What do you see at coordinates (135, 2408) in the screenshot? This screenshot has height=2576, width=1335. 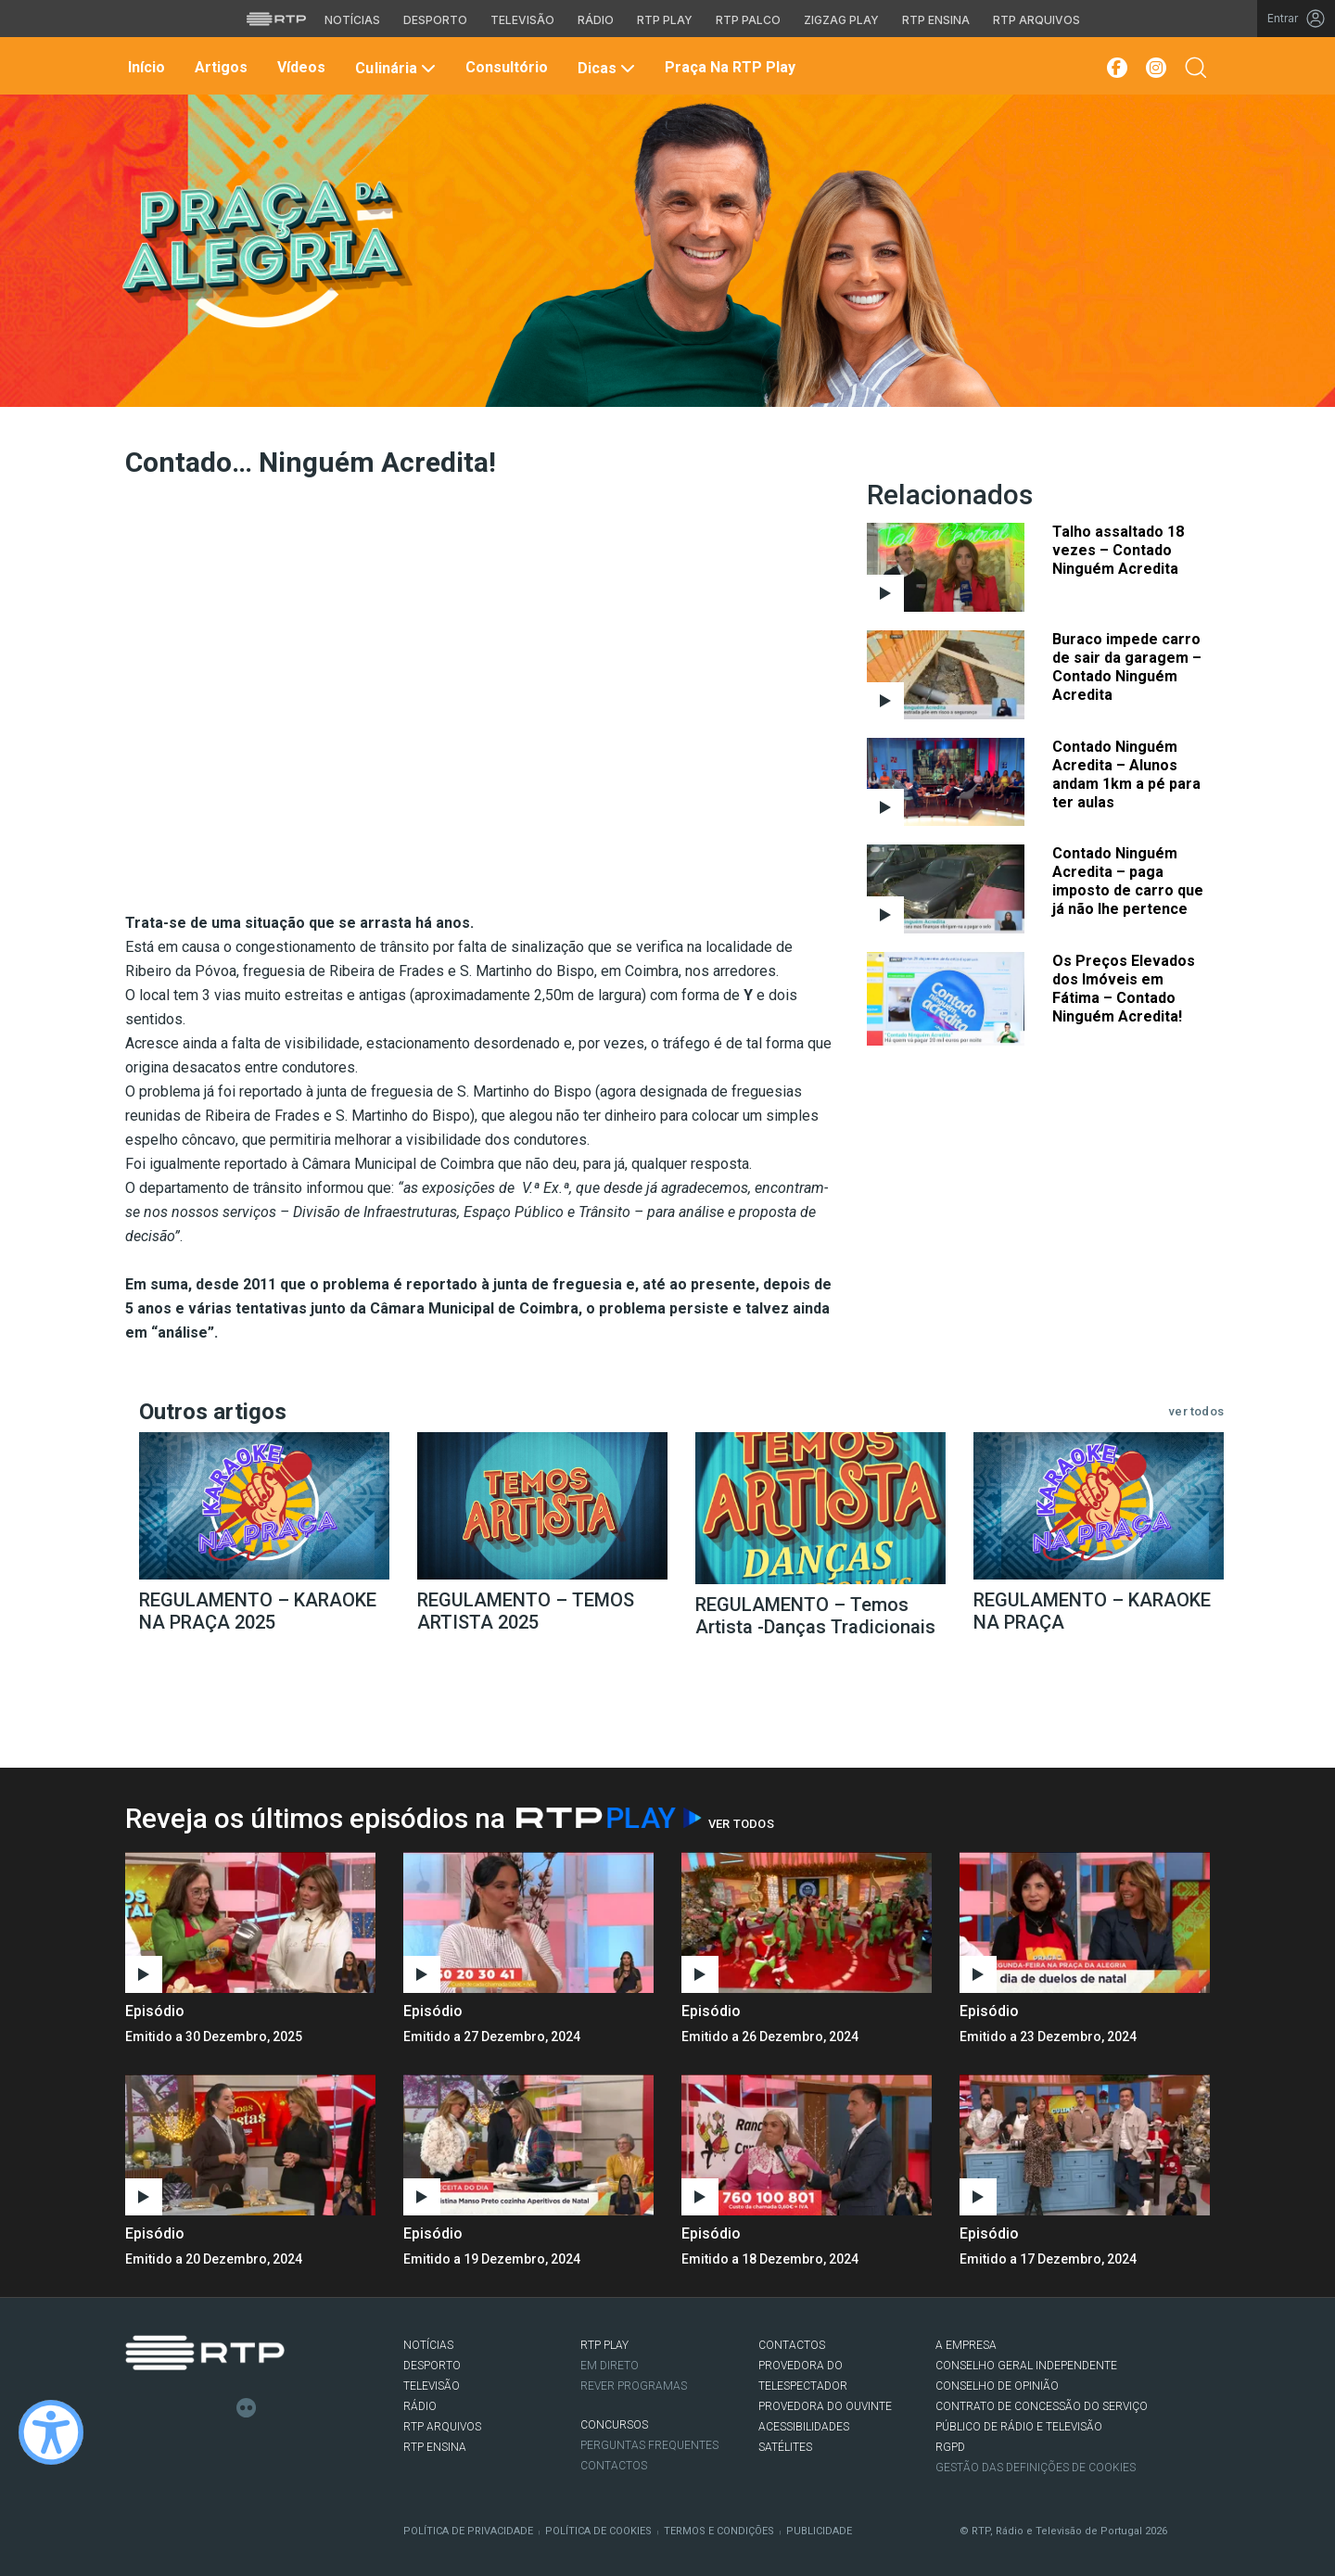 I see `Facebook` at bounding box center [135, 2408].